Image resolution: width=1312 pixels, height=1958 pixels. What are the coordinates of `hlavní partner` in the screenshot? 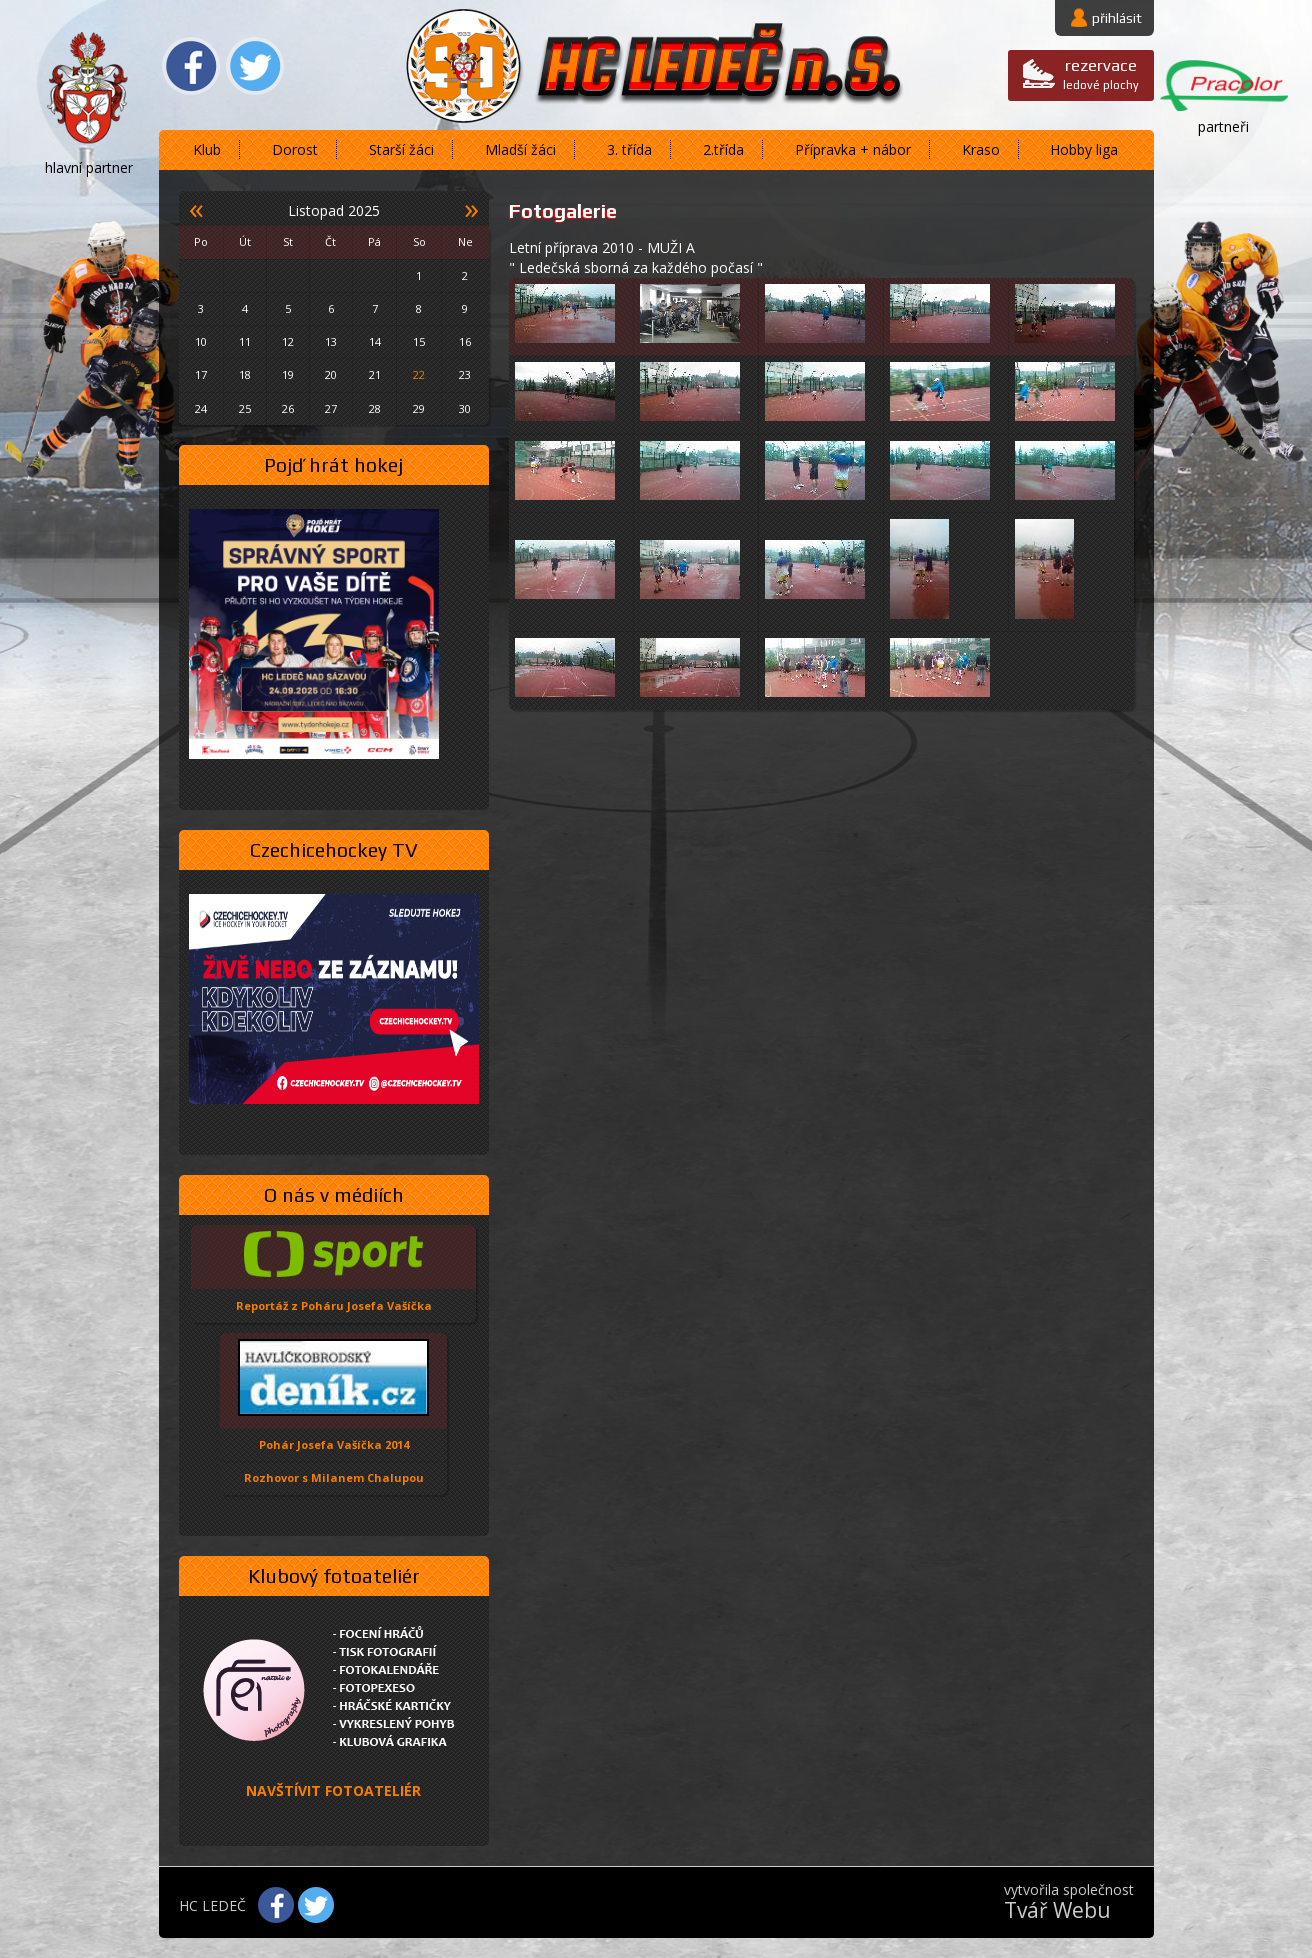 It's located at (89, 167).